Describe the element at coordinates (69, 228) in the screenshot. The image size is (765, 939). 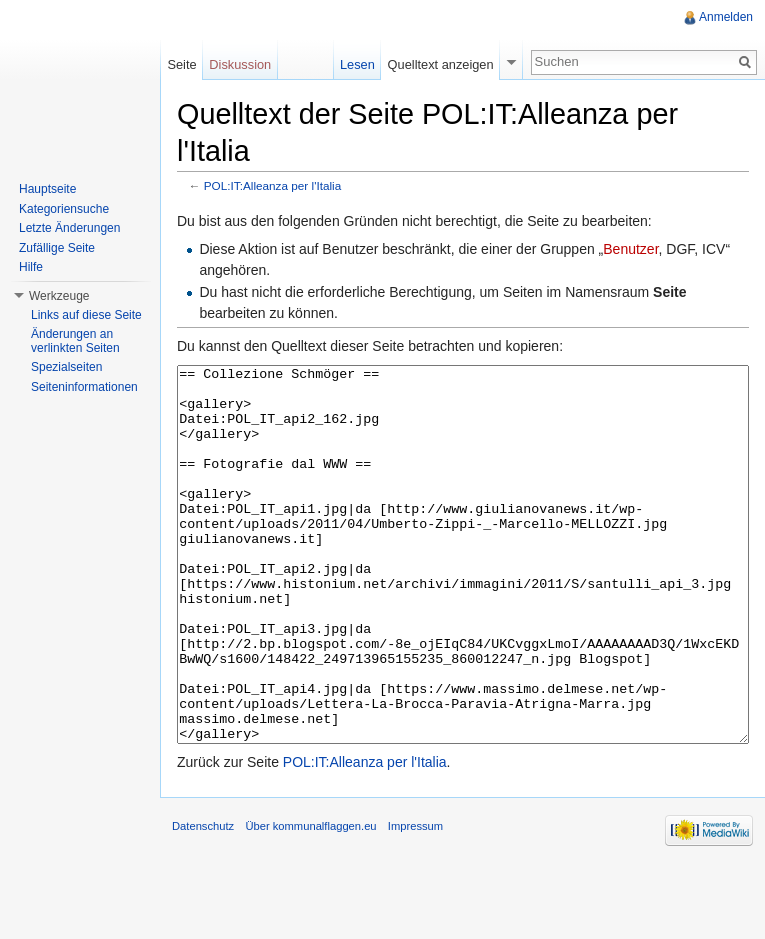
I see `Letzte Änderungen` at that location.